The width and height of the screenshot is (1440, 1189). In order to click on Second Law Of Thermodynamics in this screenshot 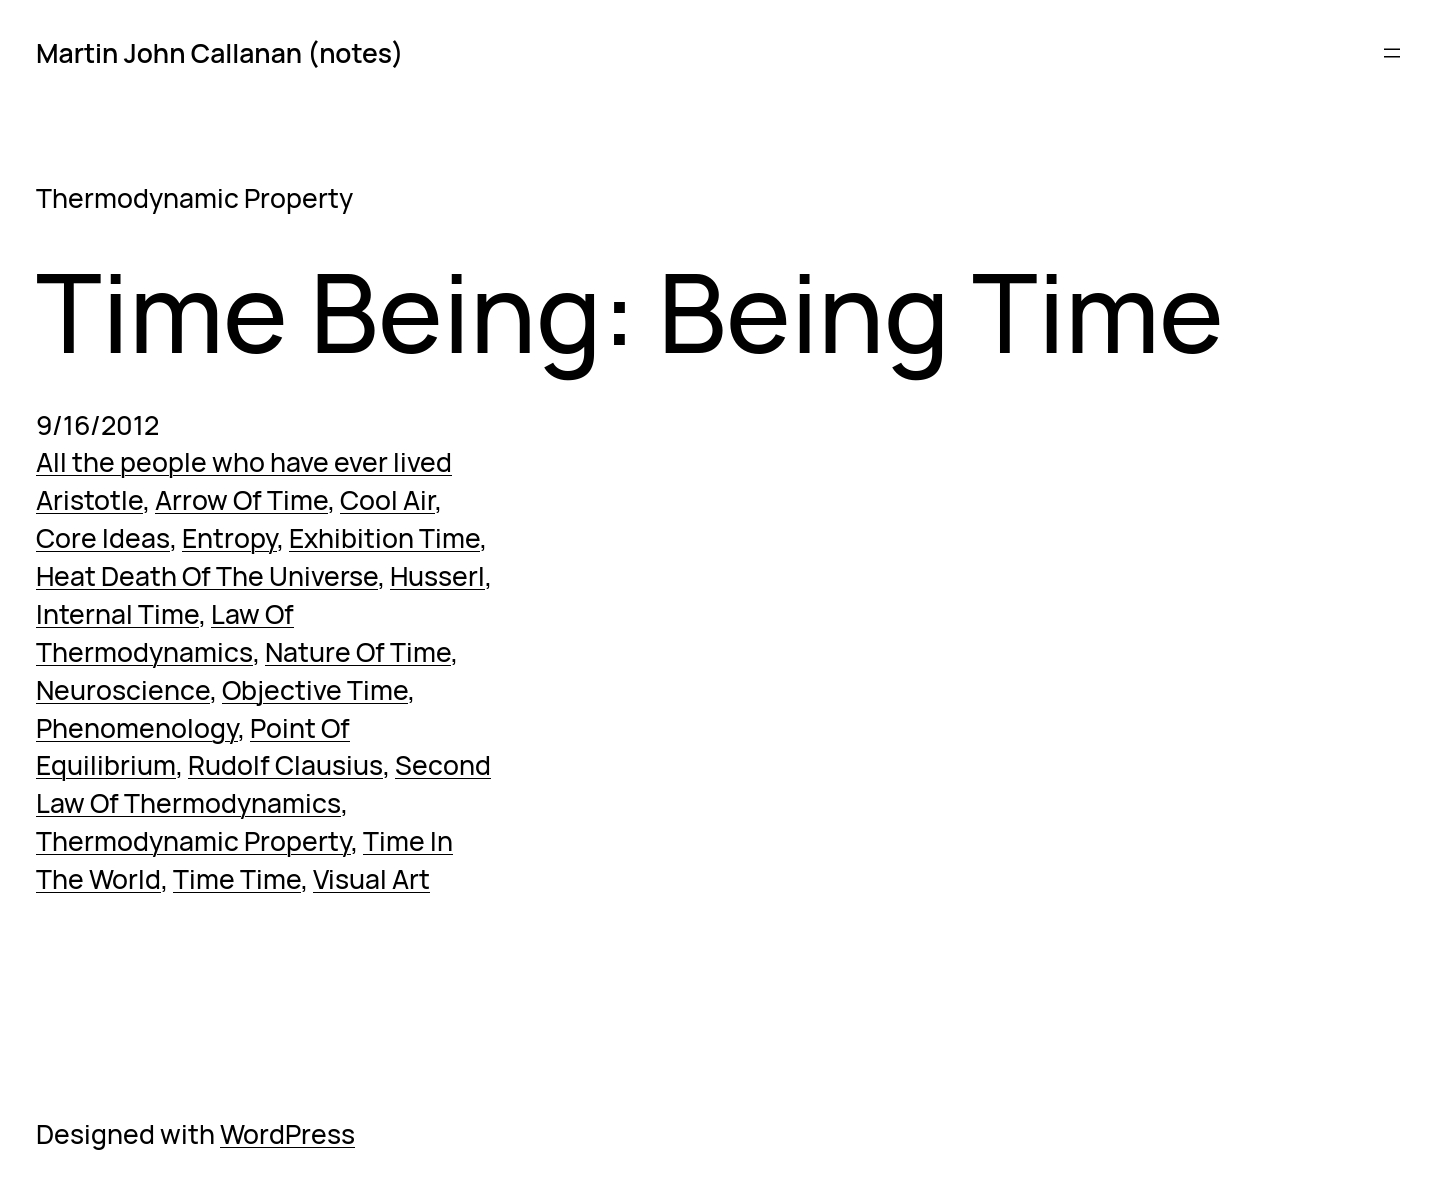, I will do `click(263, 784)`.